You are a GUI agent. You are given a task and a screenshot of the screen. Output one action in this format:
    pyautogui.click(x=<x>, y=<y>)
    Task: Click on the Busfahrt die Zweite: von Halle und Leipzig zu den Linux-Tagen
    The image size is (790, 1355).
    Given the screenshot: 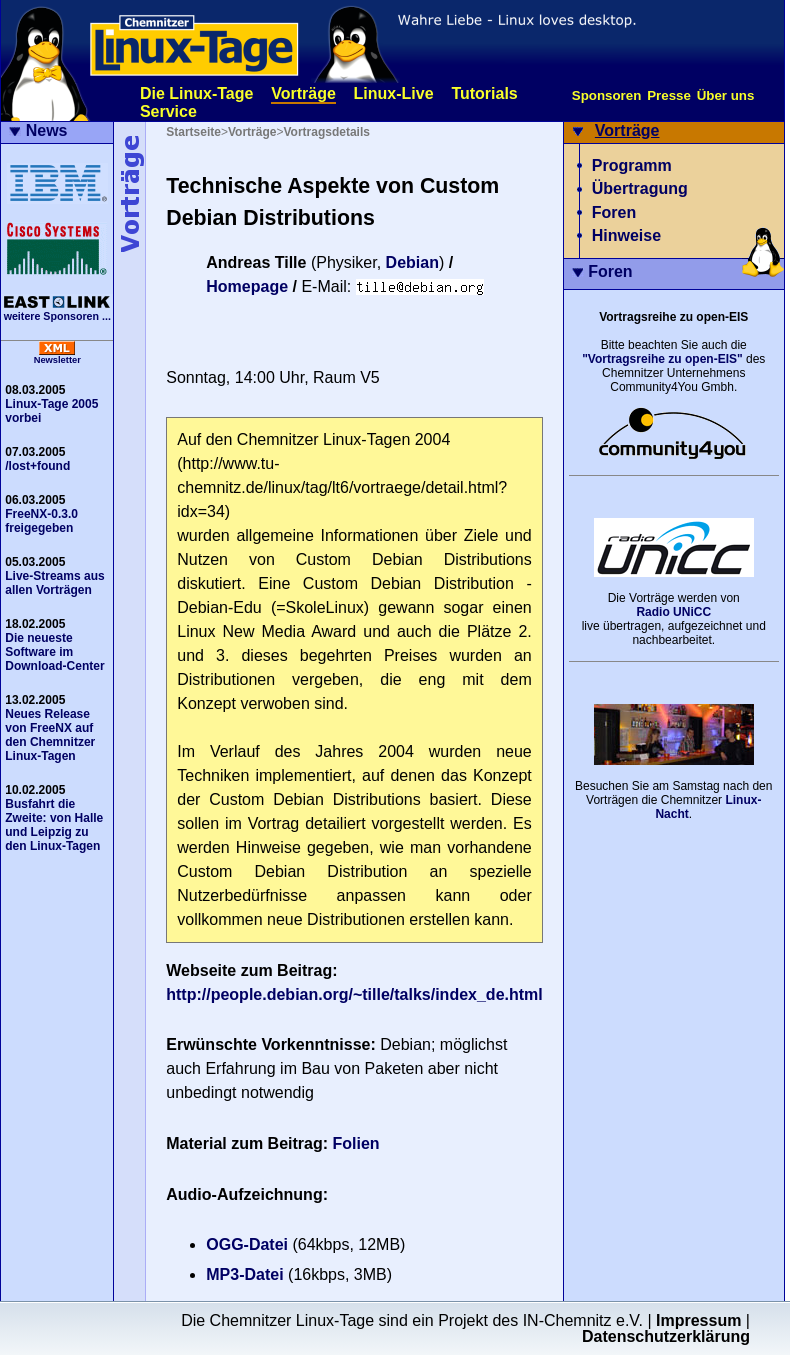 What is the action you would take?
    pyautogui.click(x=54, y=825)
    